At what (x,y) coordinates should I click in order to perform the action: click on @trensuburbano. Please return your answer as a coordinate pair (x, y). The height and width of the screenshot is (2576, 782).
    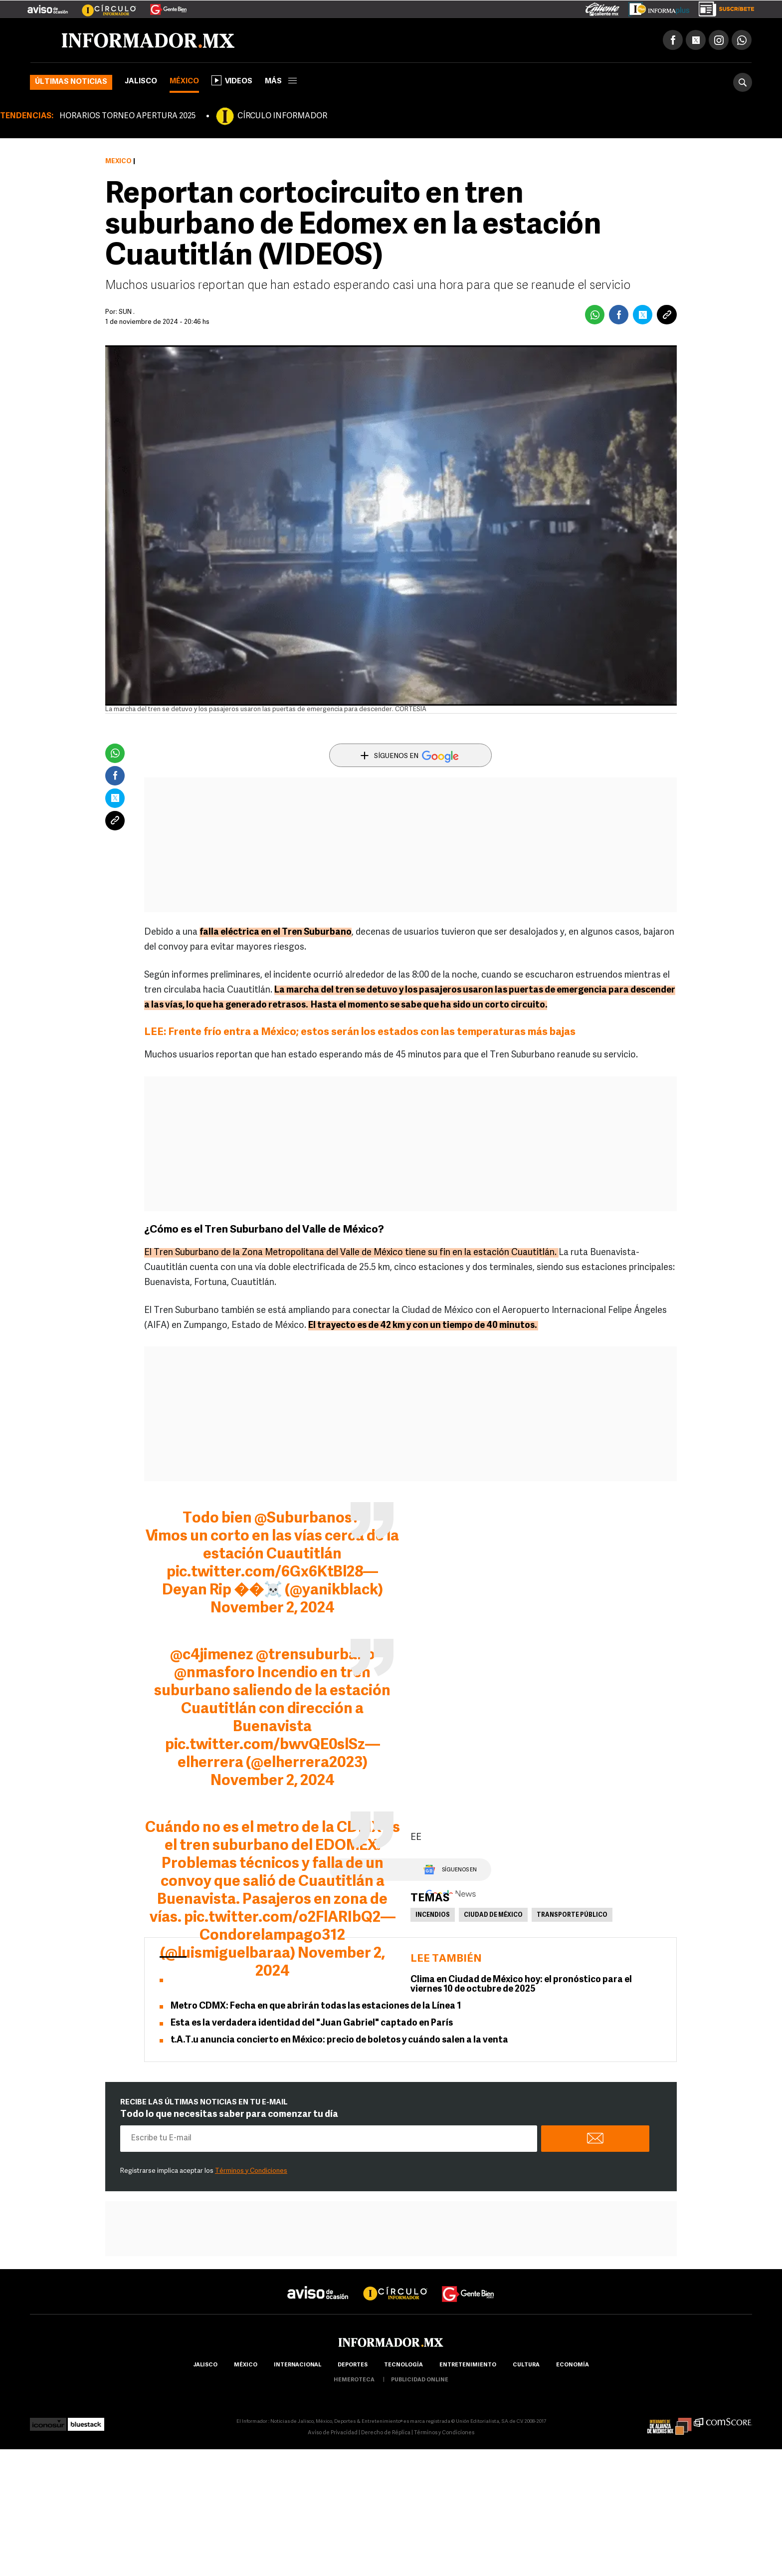
    Looking at the image, I should click on (315, 1655).